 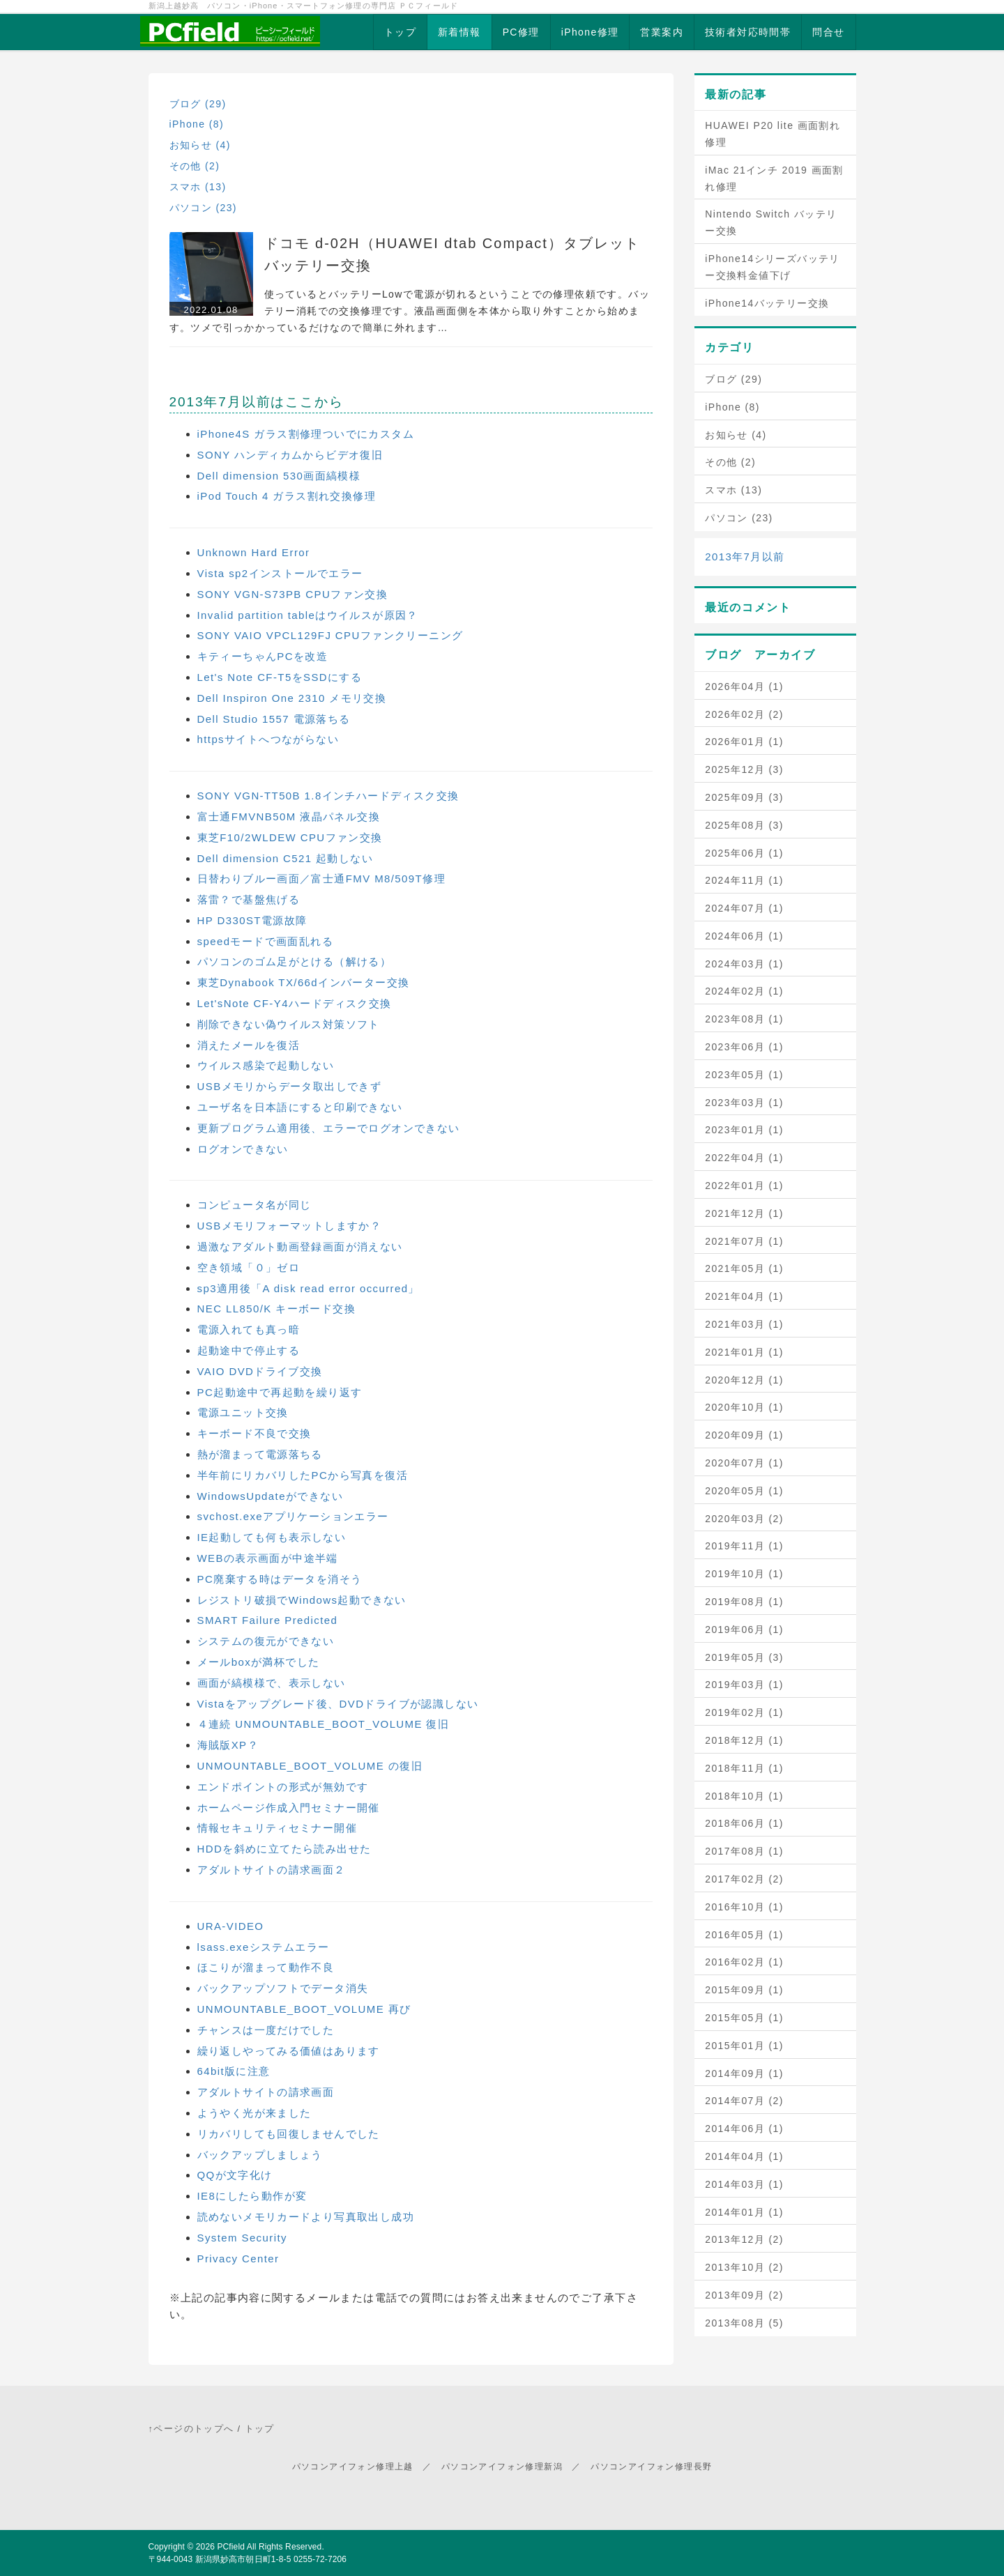 What do you see at coordinates (744, 1213) in the screenshot?
I see `2021年12月 (1)` at bounding box center [744, 1213].